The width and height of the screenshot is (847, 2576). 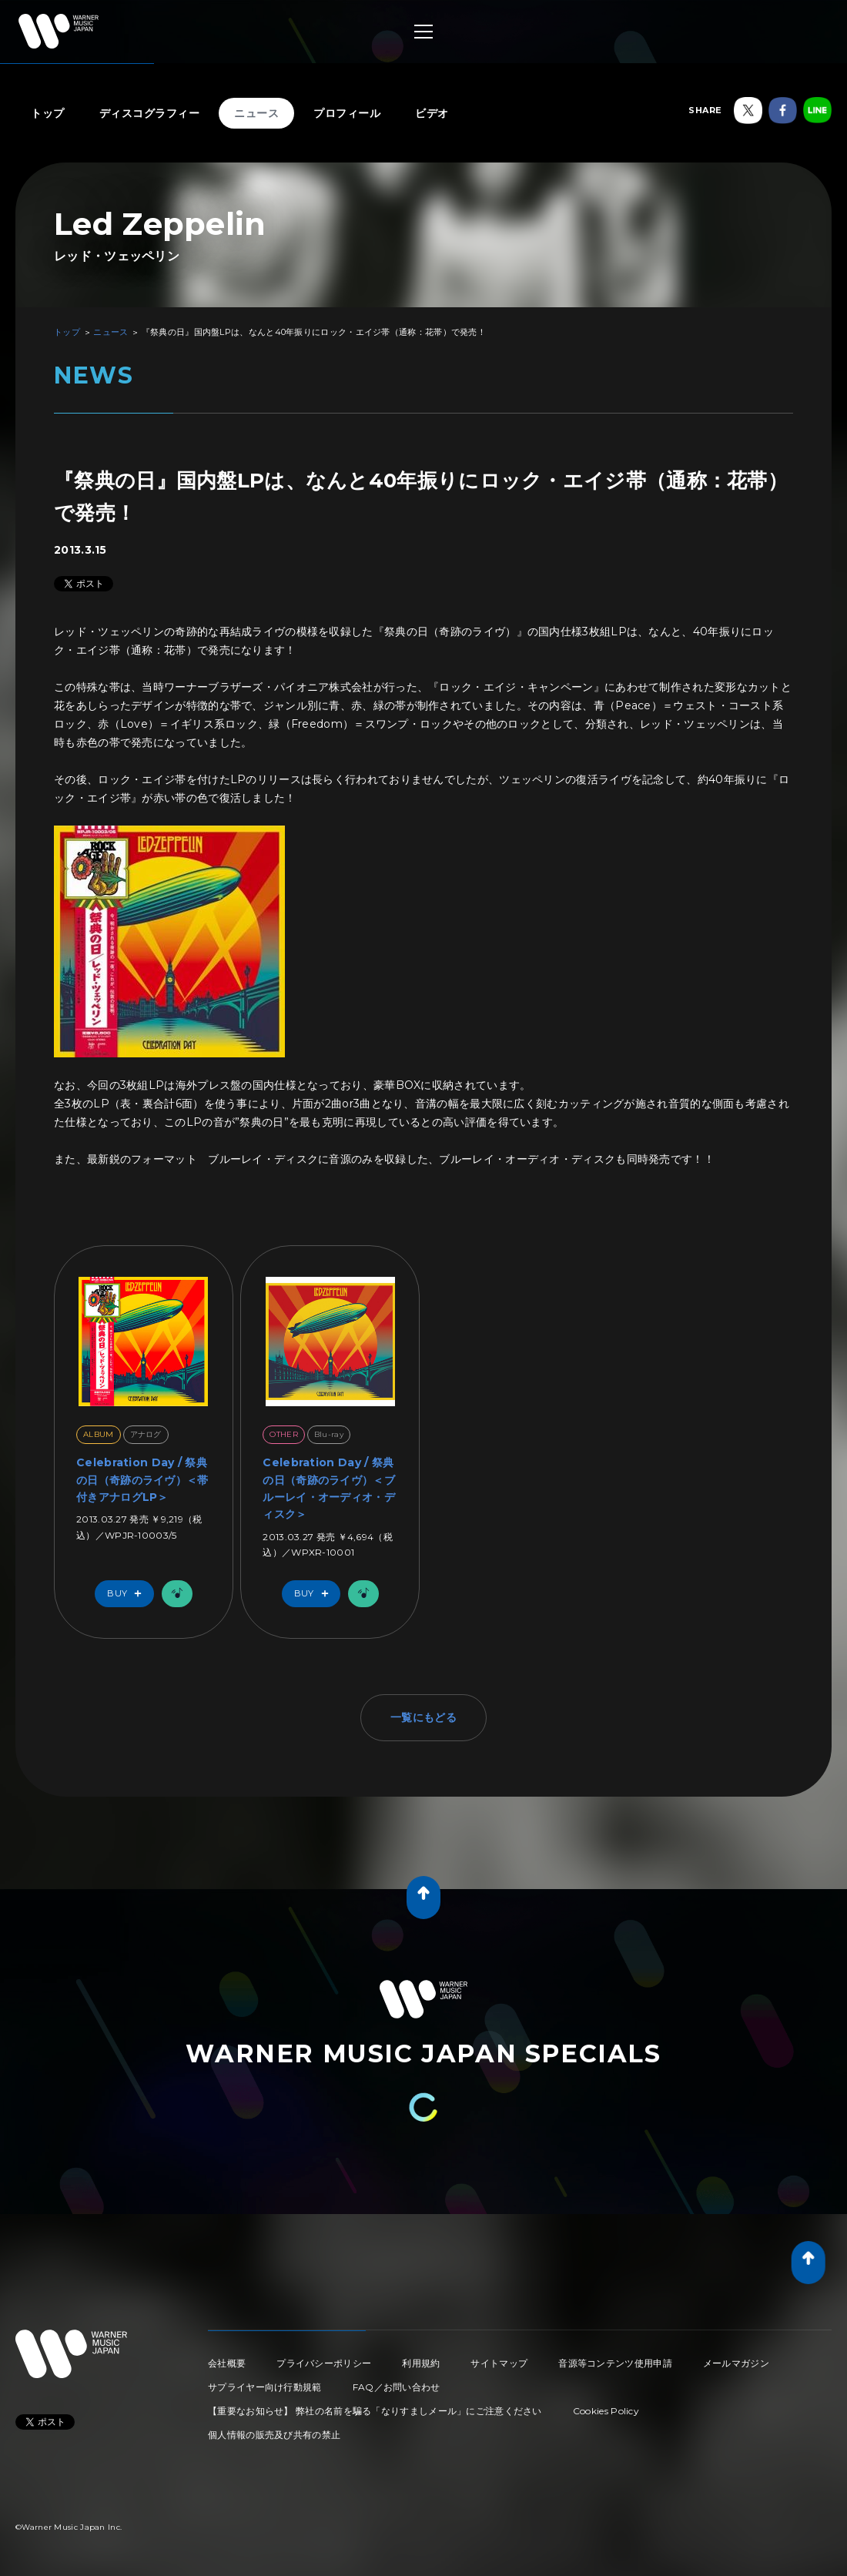 What do you see at coordinates (128, 1593) in the screenshot?
I see `Buy` at bounding box center [128, 1593].